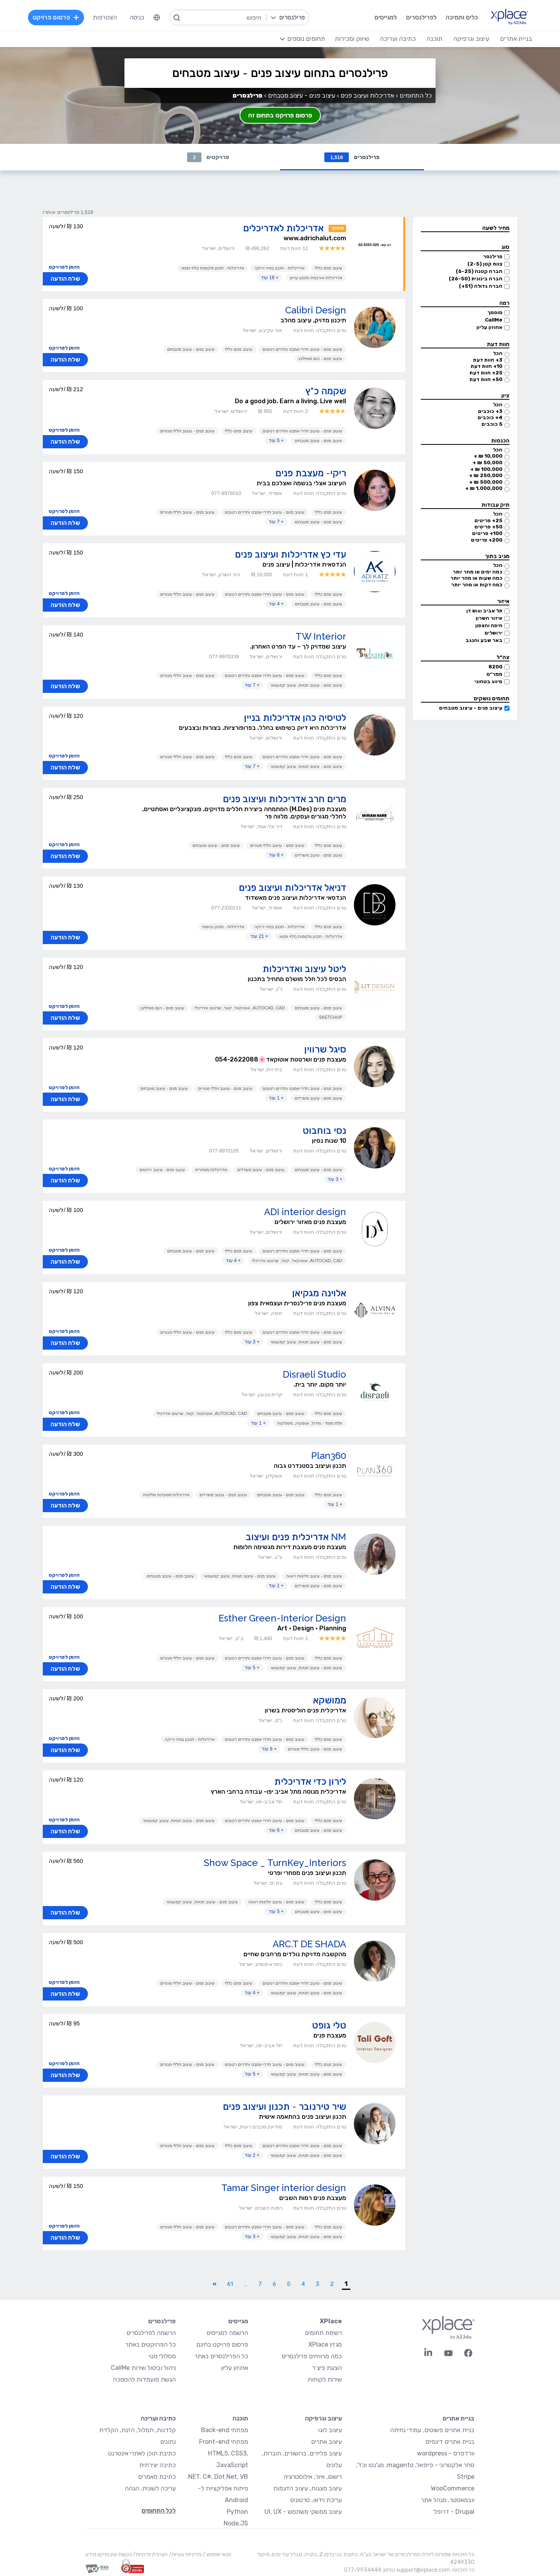 Image resolution: width=560 pixels, height=2576 pixels. I want to click on שיווק ומכירות [menuitem], so click(352, 38).